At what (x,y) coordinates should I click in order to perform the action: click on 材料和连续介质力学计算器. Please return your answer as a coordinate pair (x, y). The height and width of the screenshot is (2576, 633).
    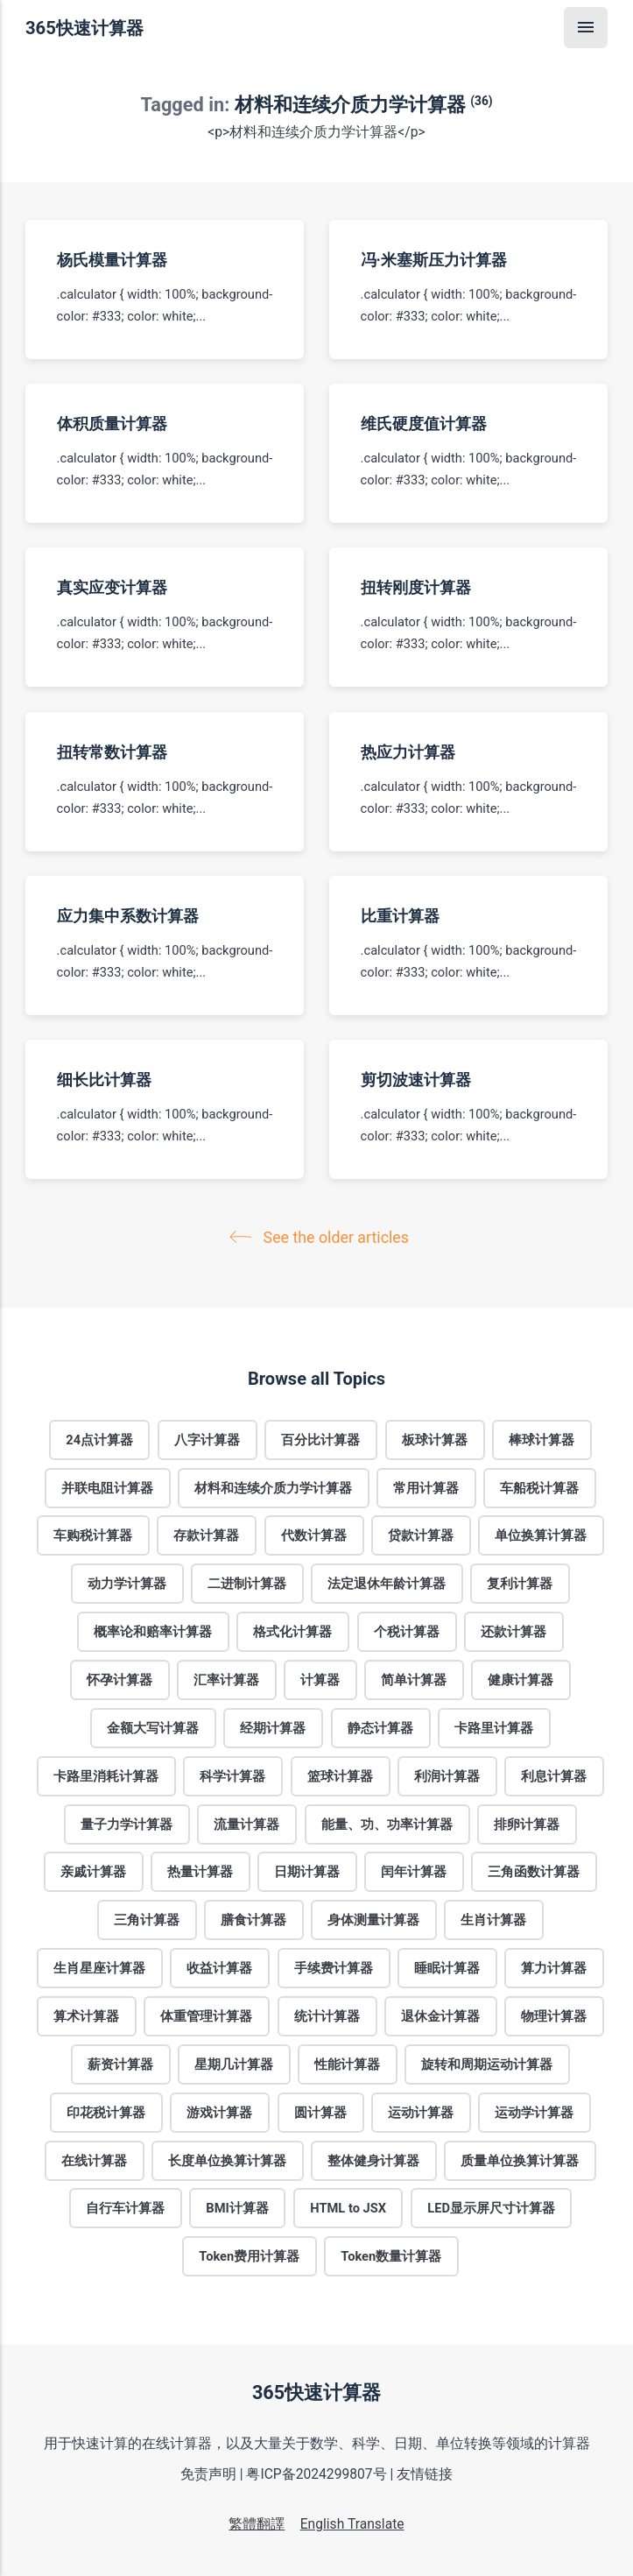
    Looking at the image, I should click on (273, 1487).